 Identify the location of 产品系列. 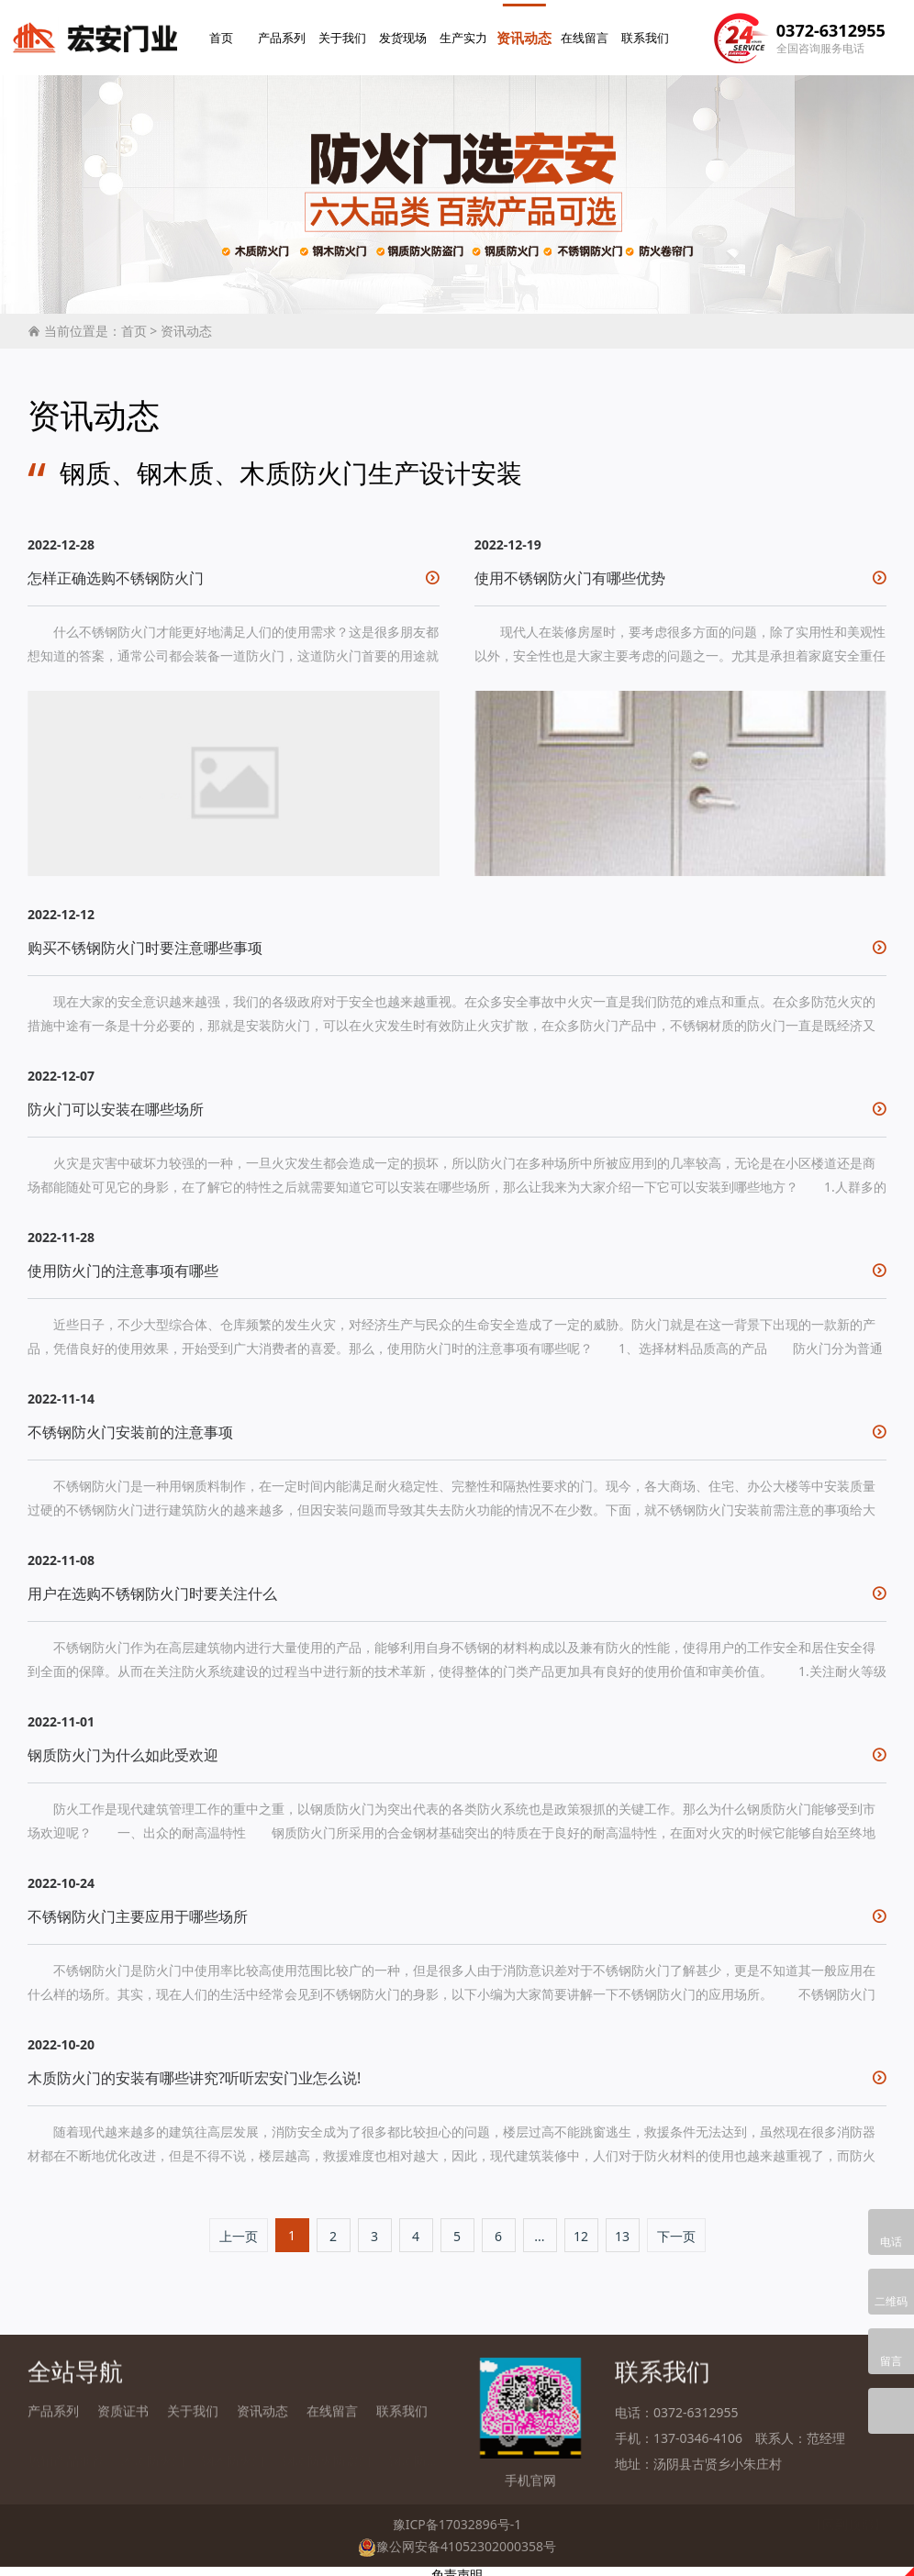
(284, 34).